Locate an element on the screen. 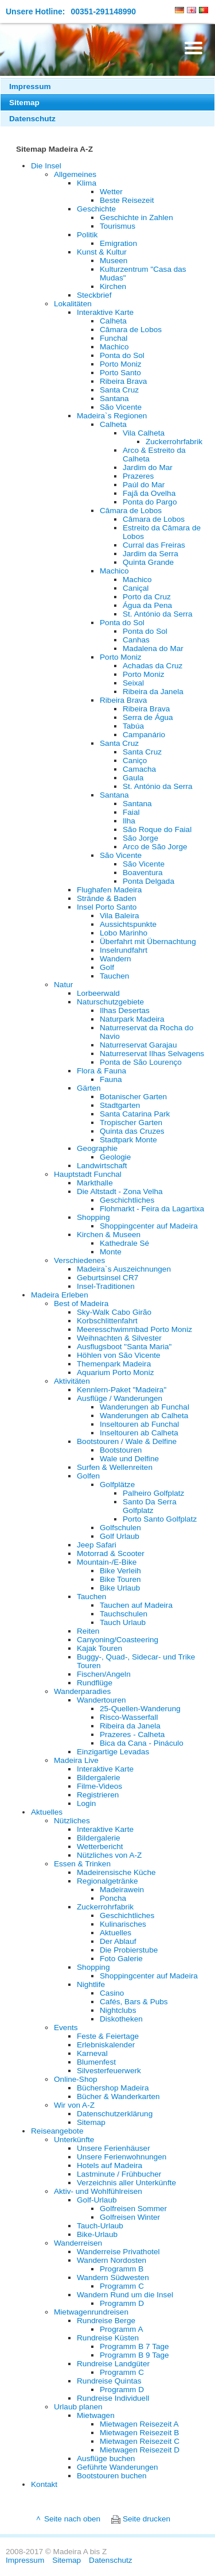 This screenshot has width=215, height=2576. Ausflüge buchen is located at coordinates (106, 2458).